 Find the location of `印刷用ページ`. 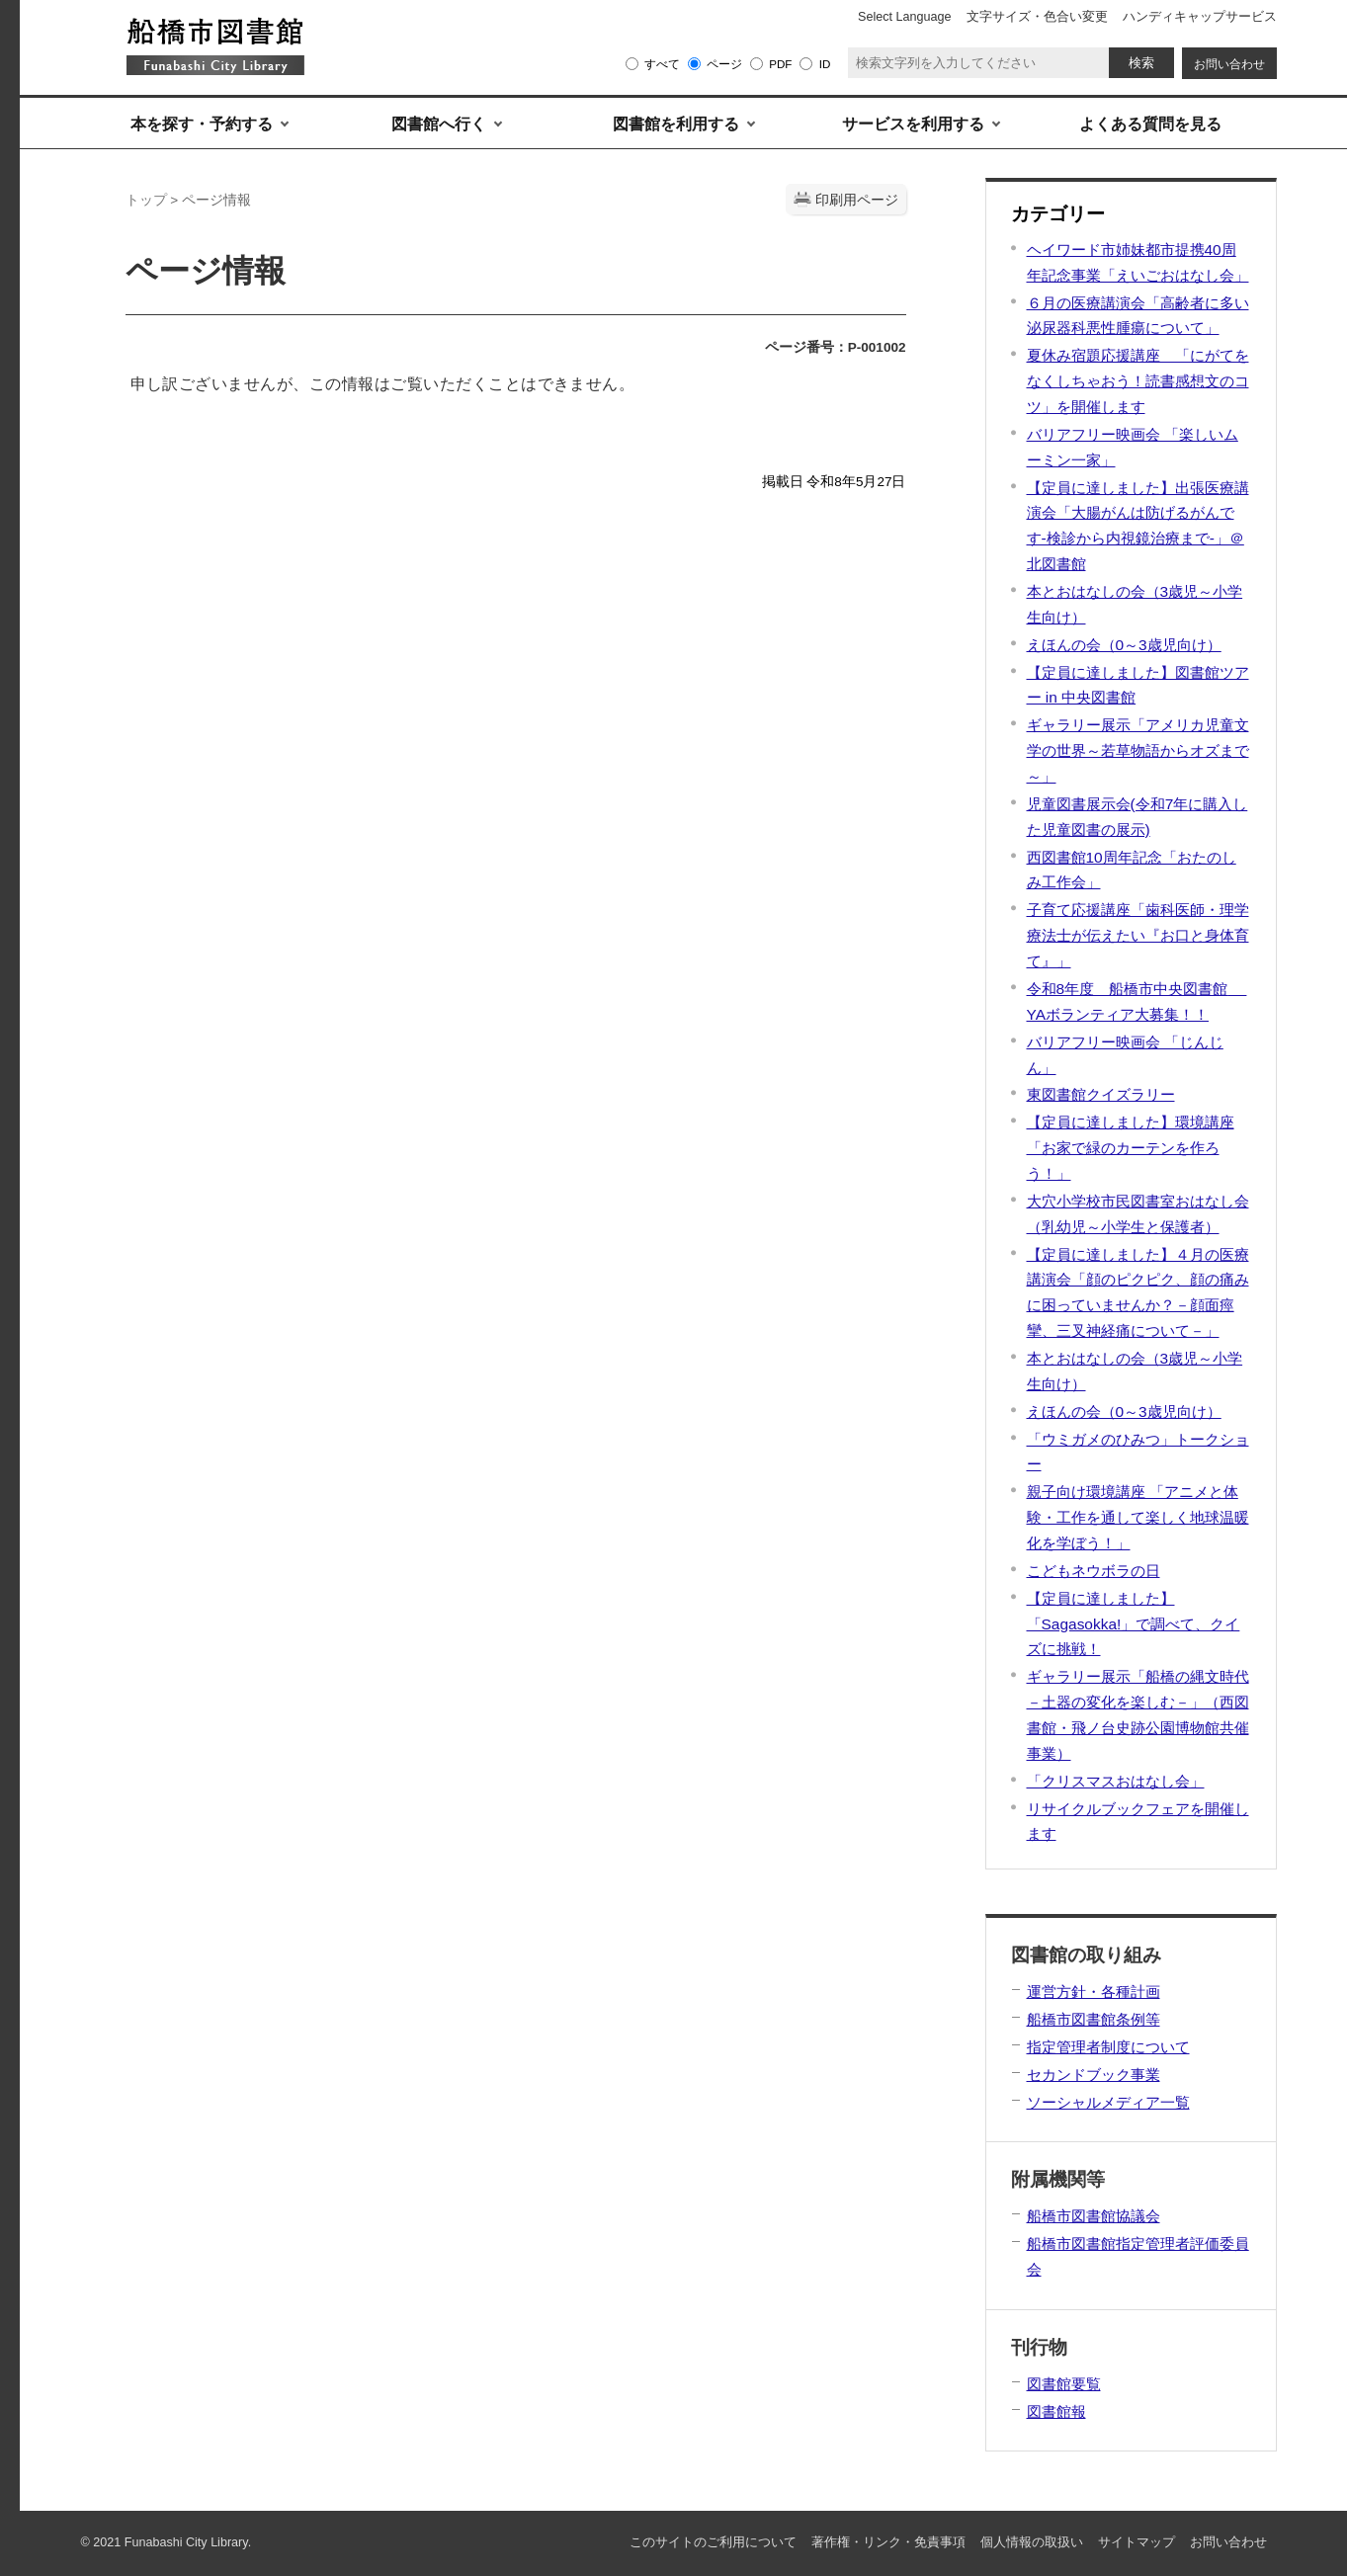

印刷用ページ is located at coordinates (856, 200).